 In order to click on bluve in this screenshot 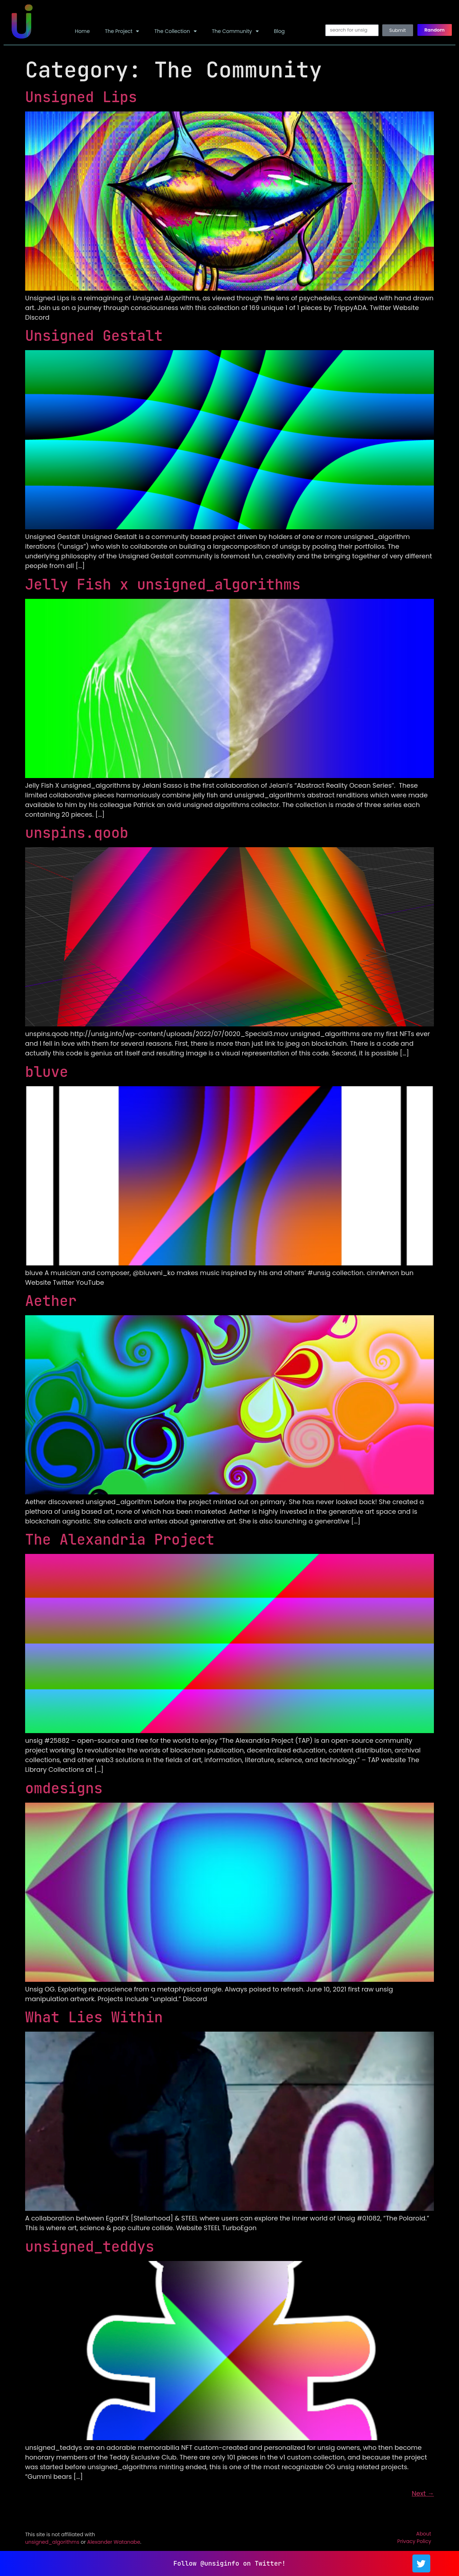, I will do `click(46, 1071)`.